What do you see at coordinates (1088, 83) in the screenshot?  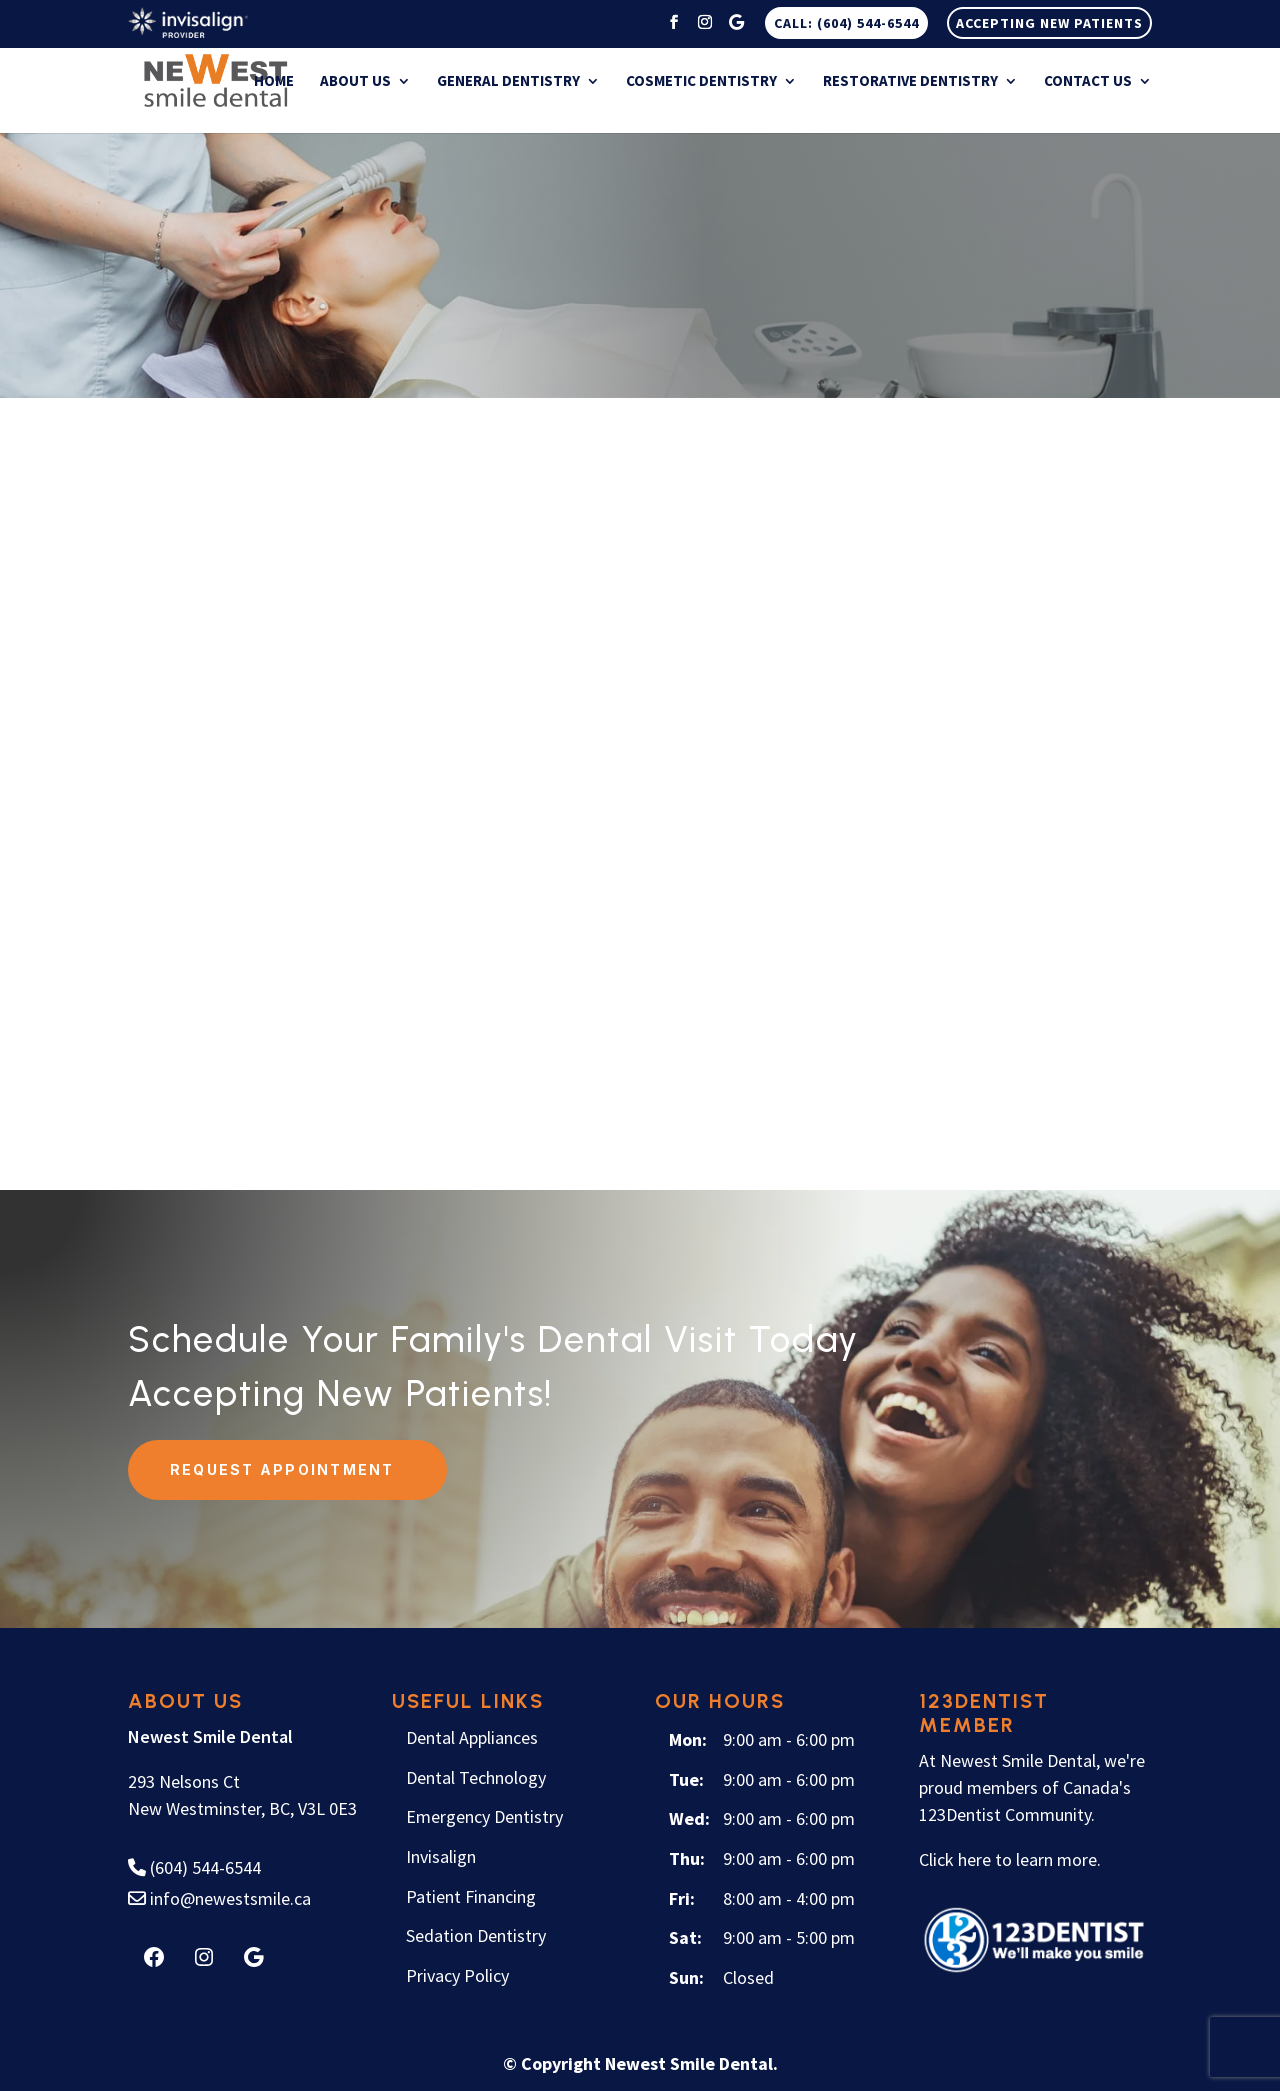 I see `Contact Us` at bounding box center [1088, 83].